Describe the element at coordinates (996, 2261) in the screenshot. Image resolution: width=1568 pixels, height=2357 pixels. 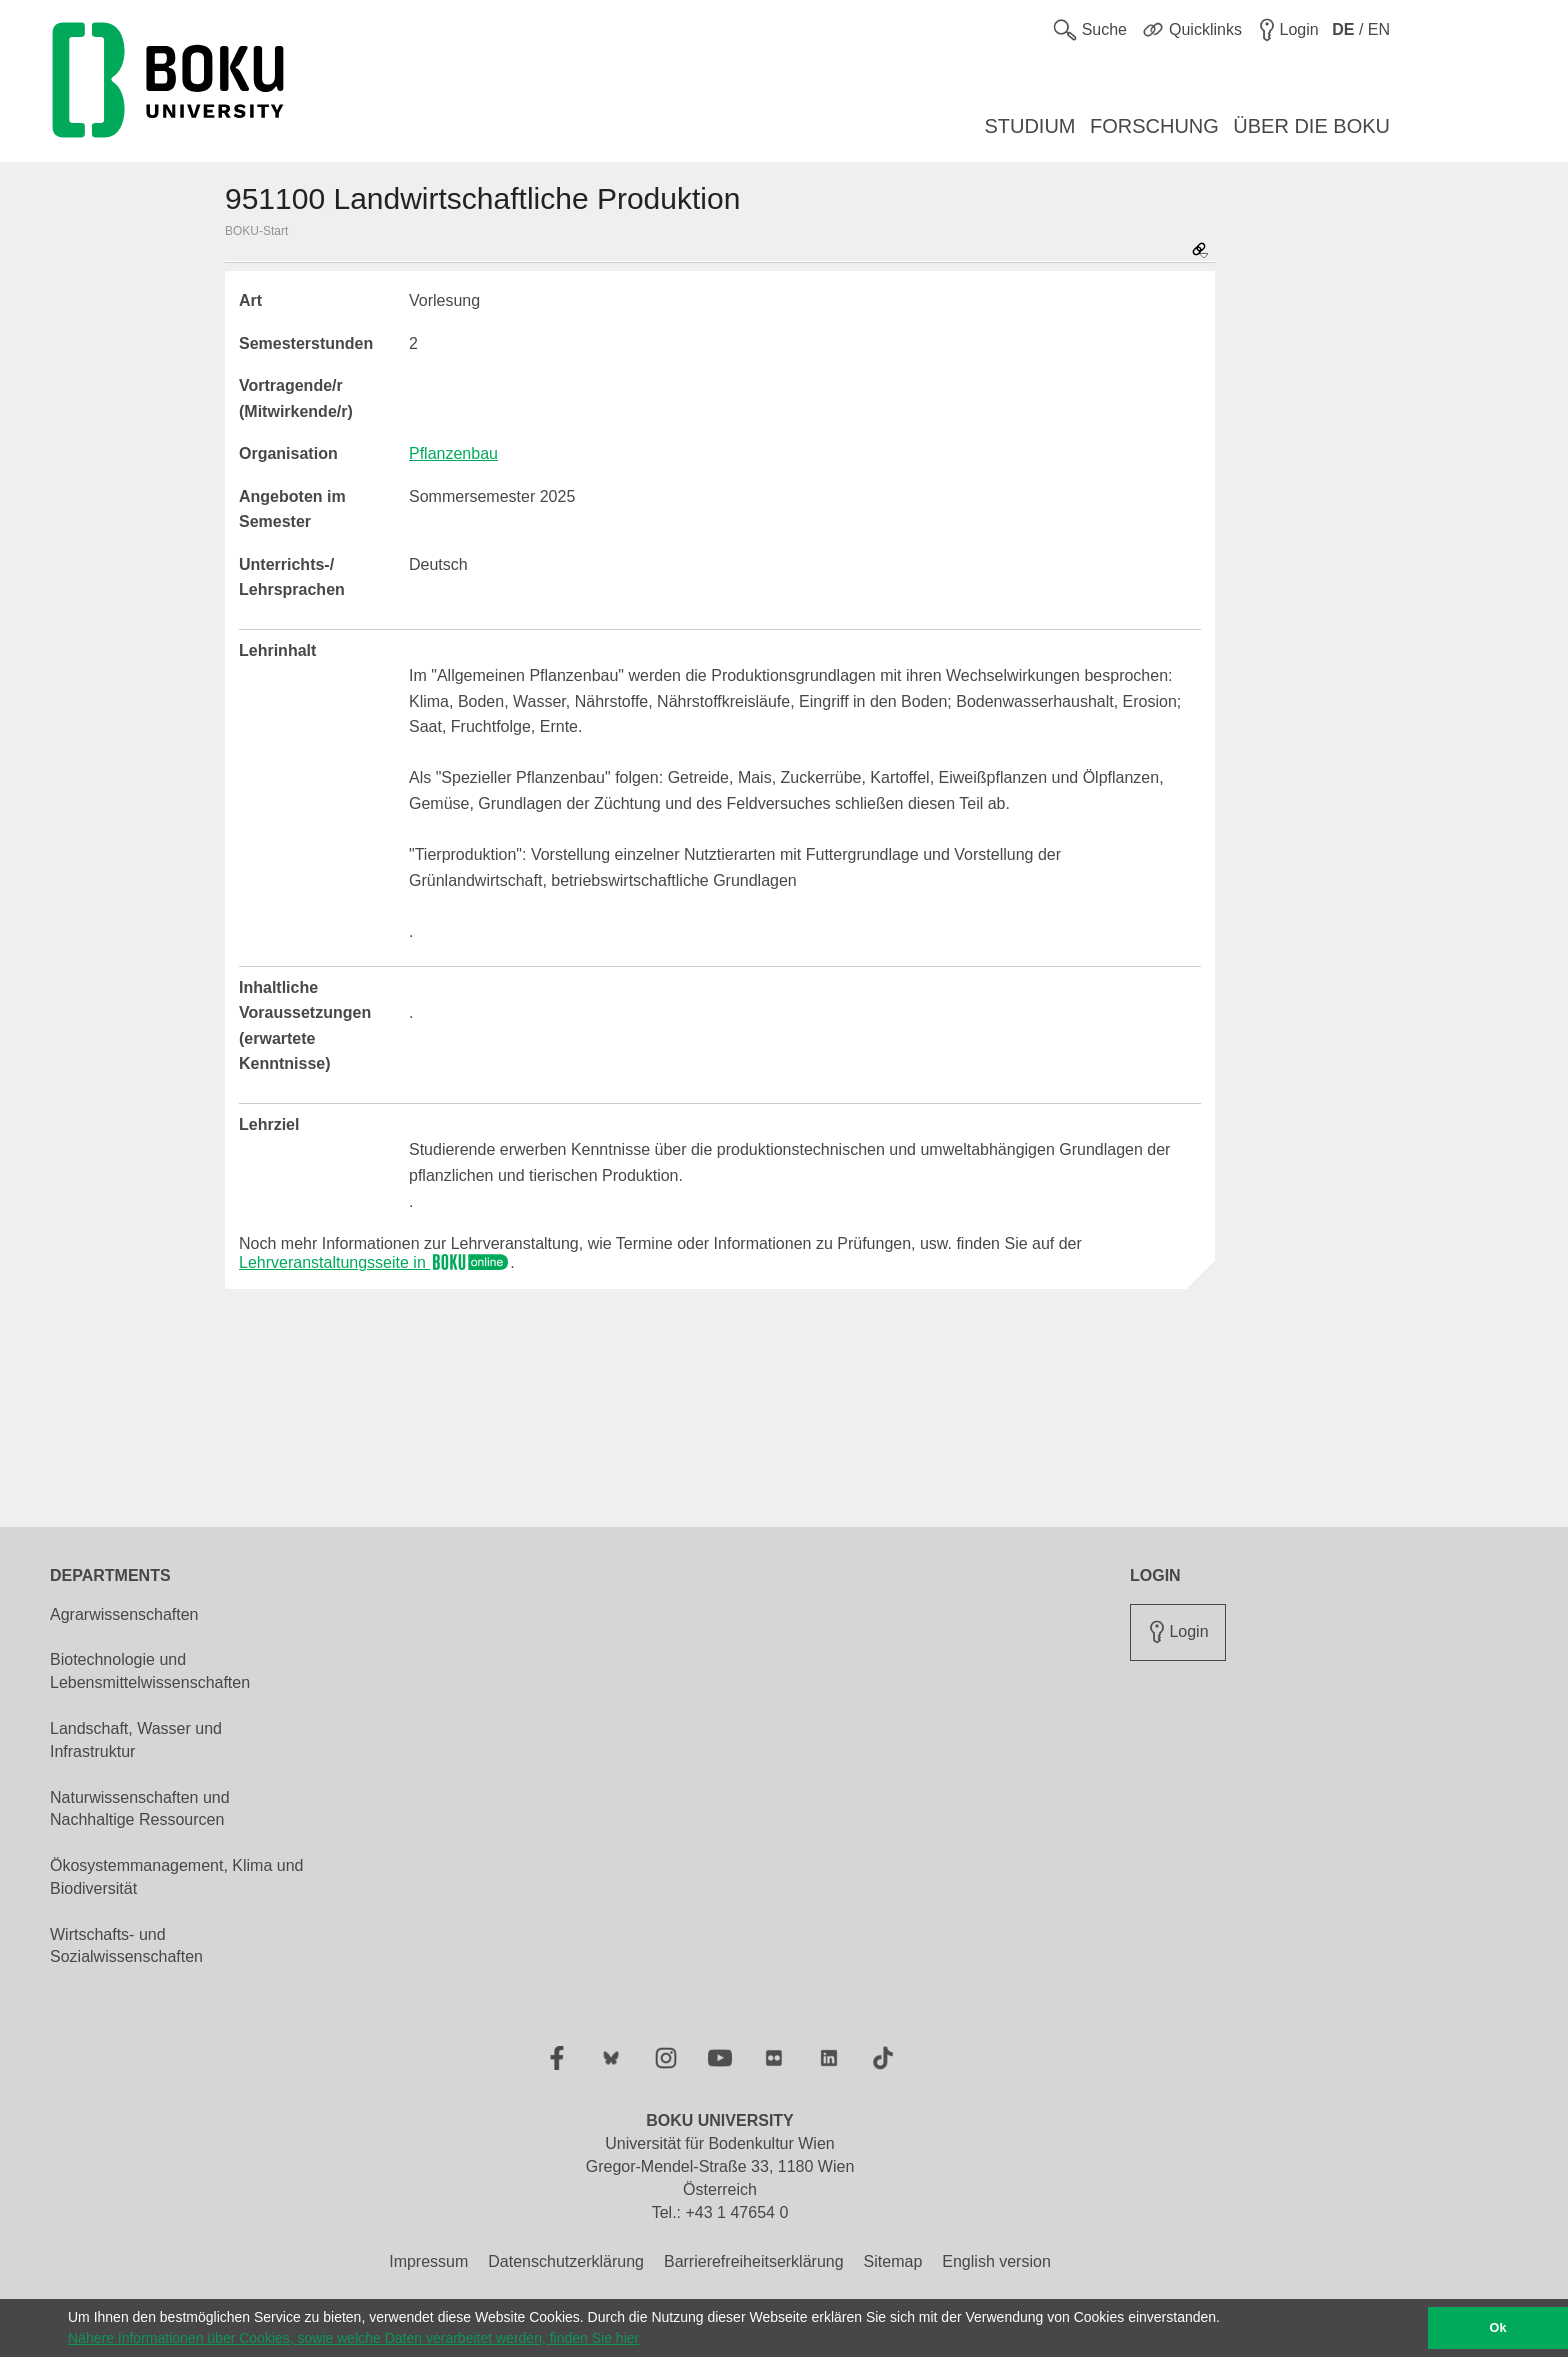
I see `English version` at that location.